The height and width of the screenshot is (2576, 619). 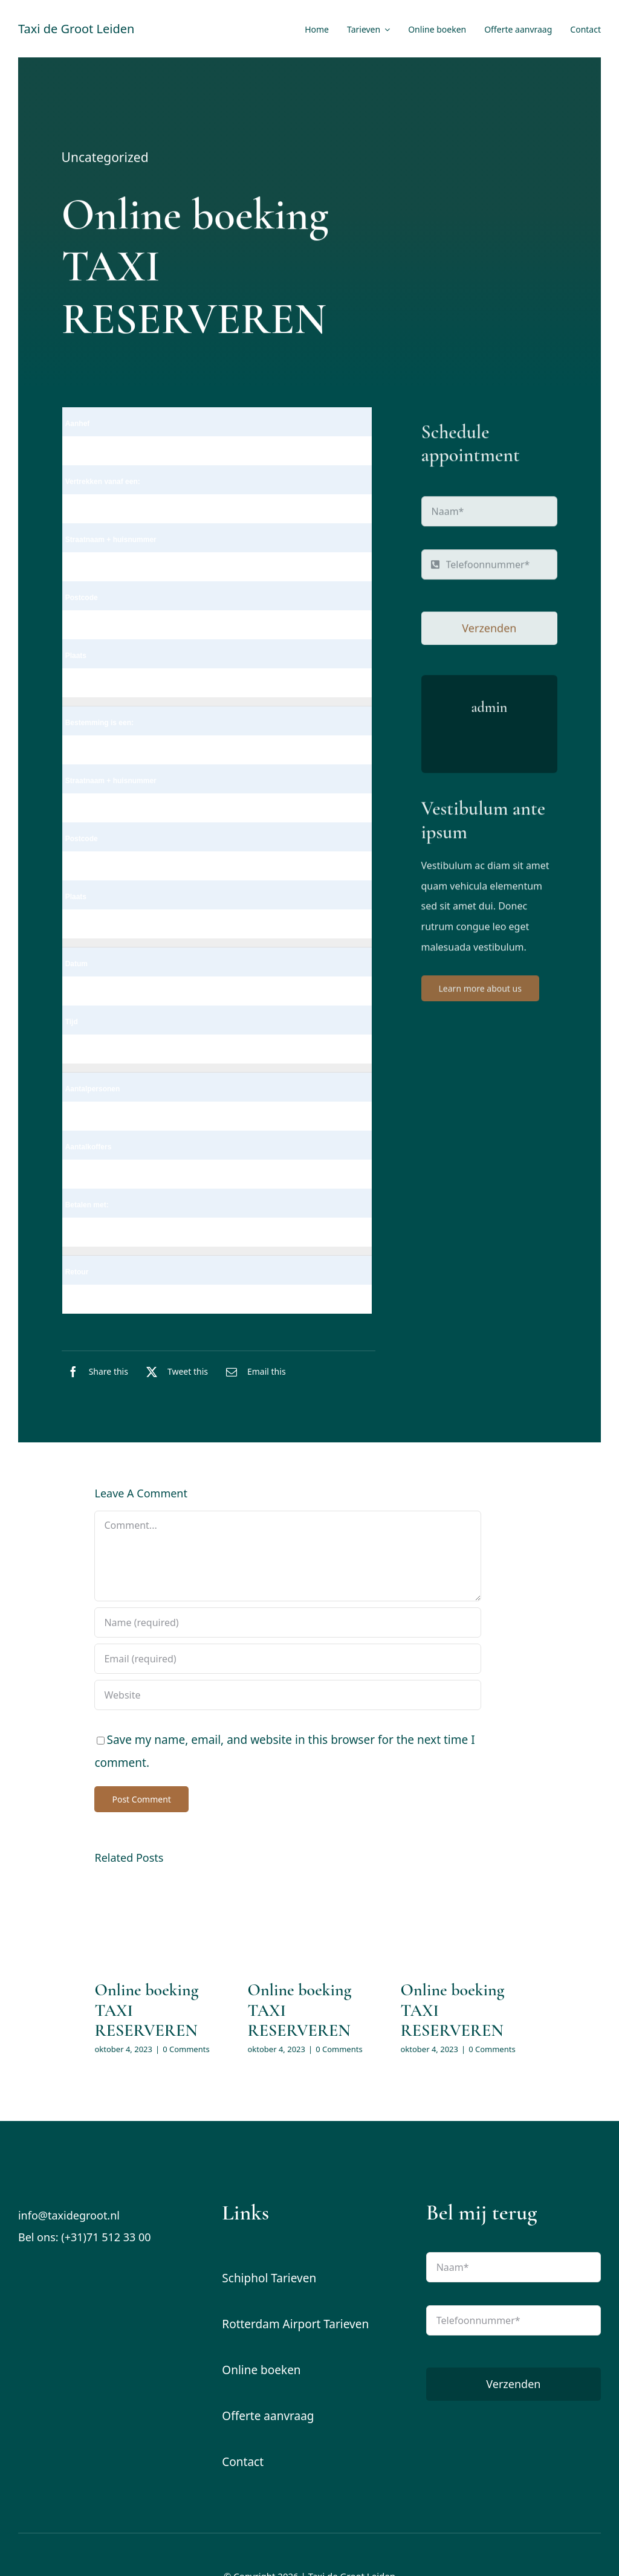 What do you see at coordinates (269, 2278) in the screenshot?
I see `Schiphol Tarieven` at bounding box center [269, 2278].